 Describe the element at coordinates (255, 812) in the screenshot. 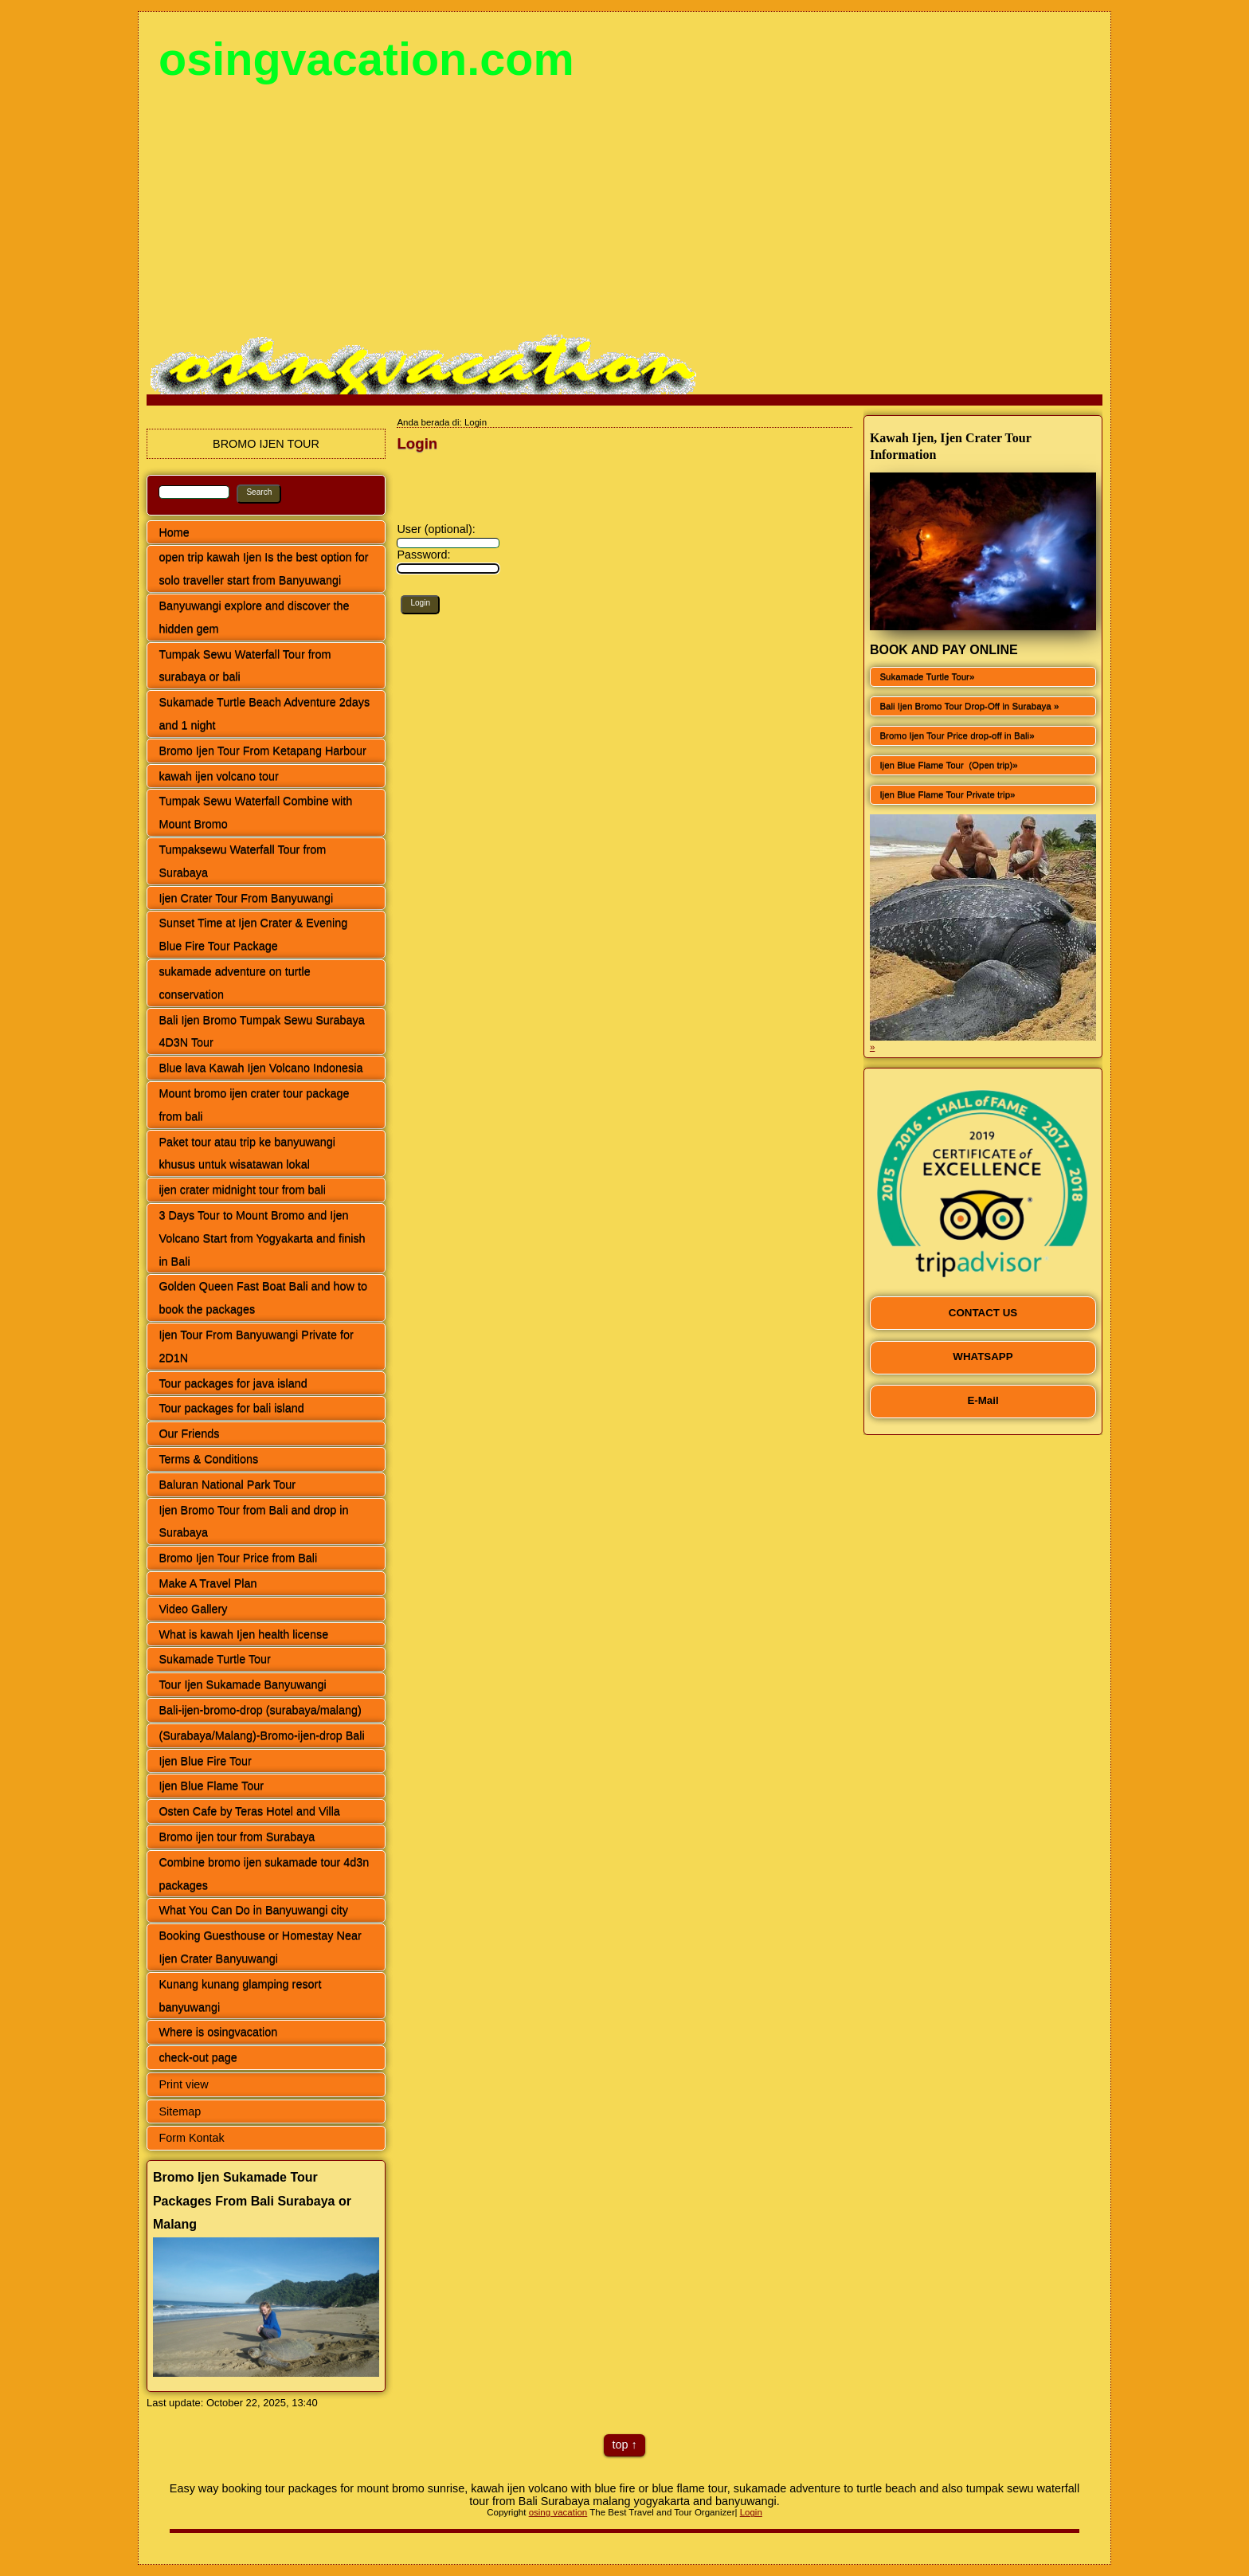

I see `Tumpak Sewu Waterfall Combine with Mount Bromo` at that location.